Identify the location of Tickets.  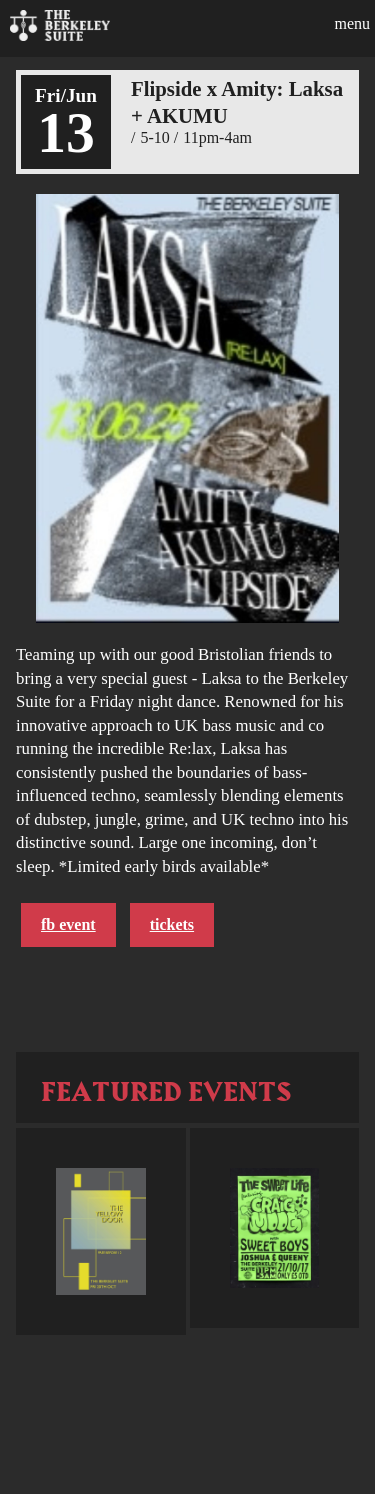
(172, 924).